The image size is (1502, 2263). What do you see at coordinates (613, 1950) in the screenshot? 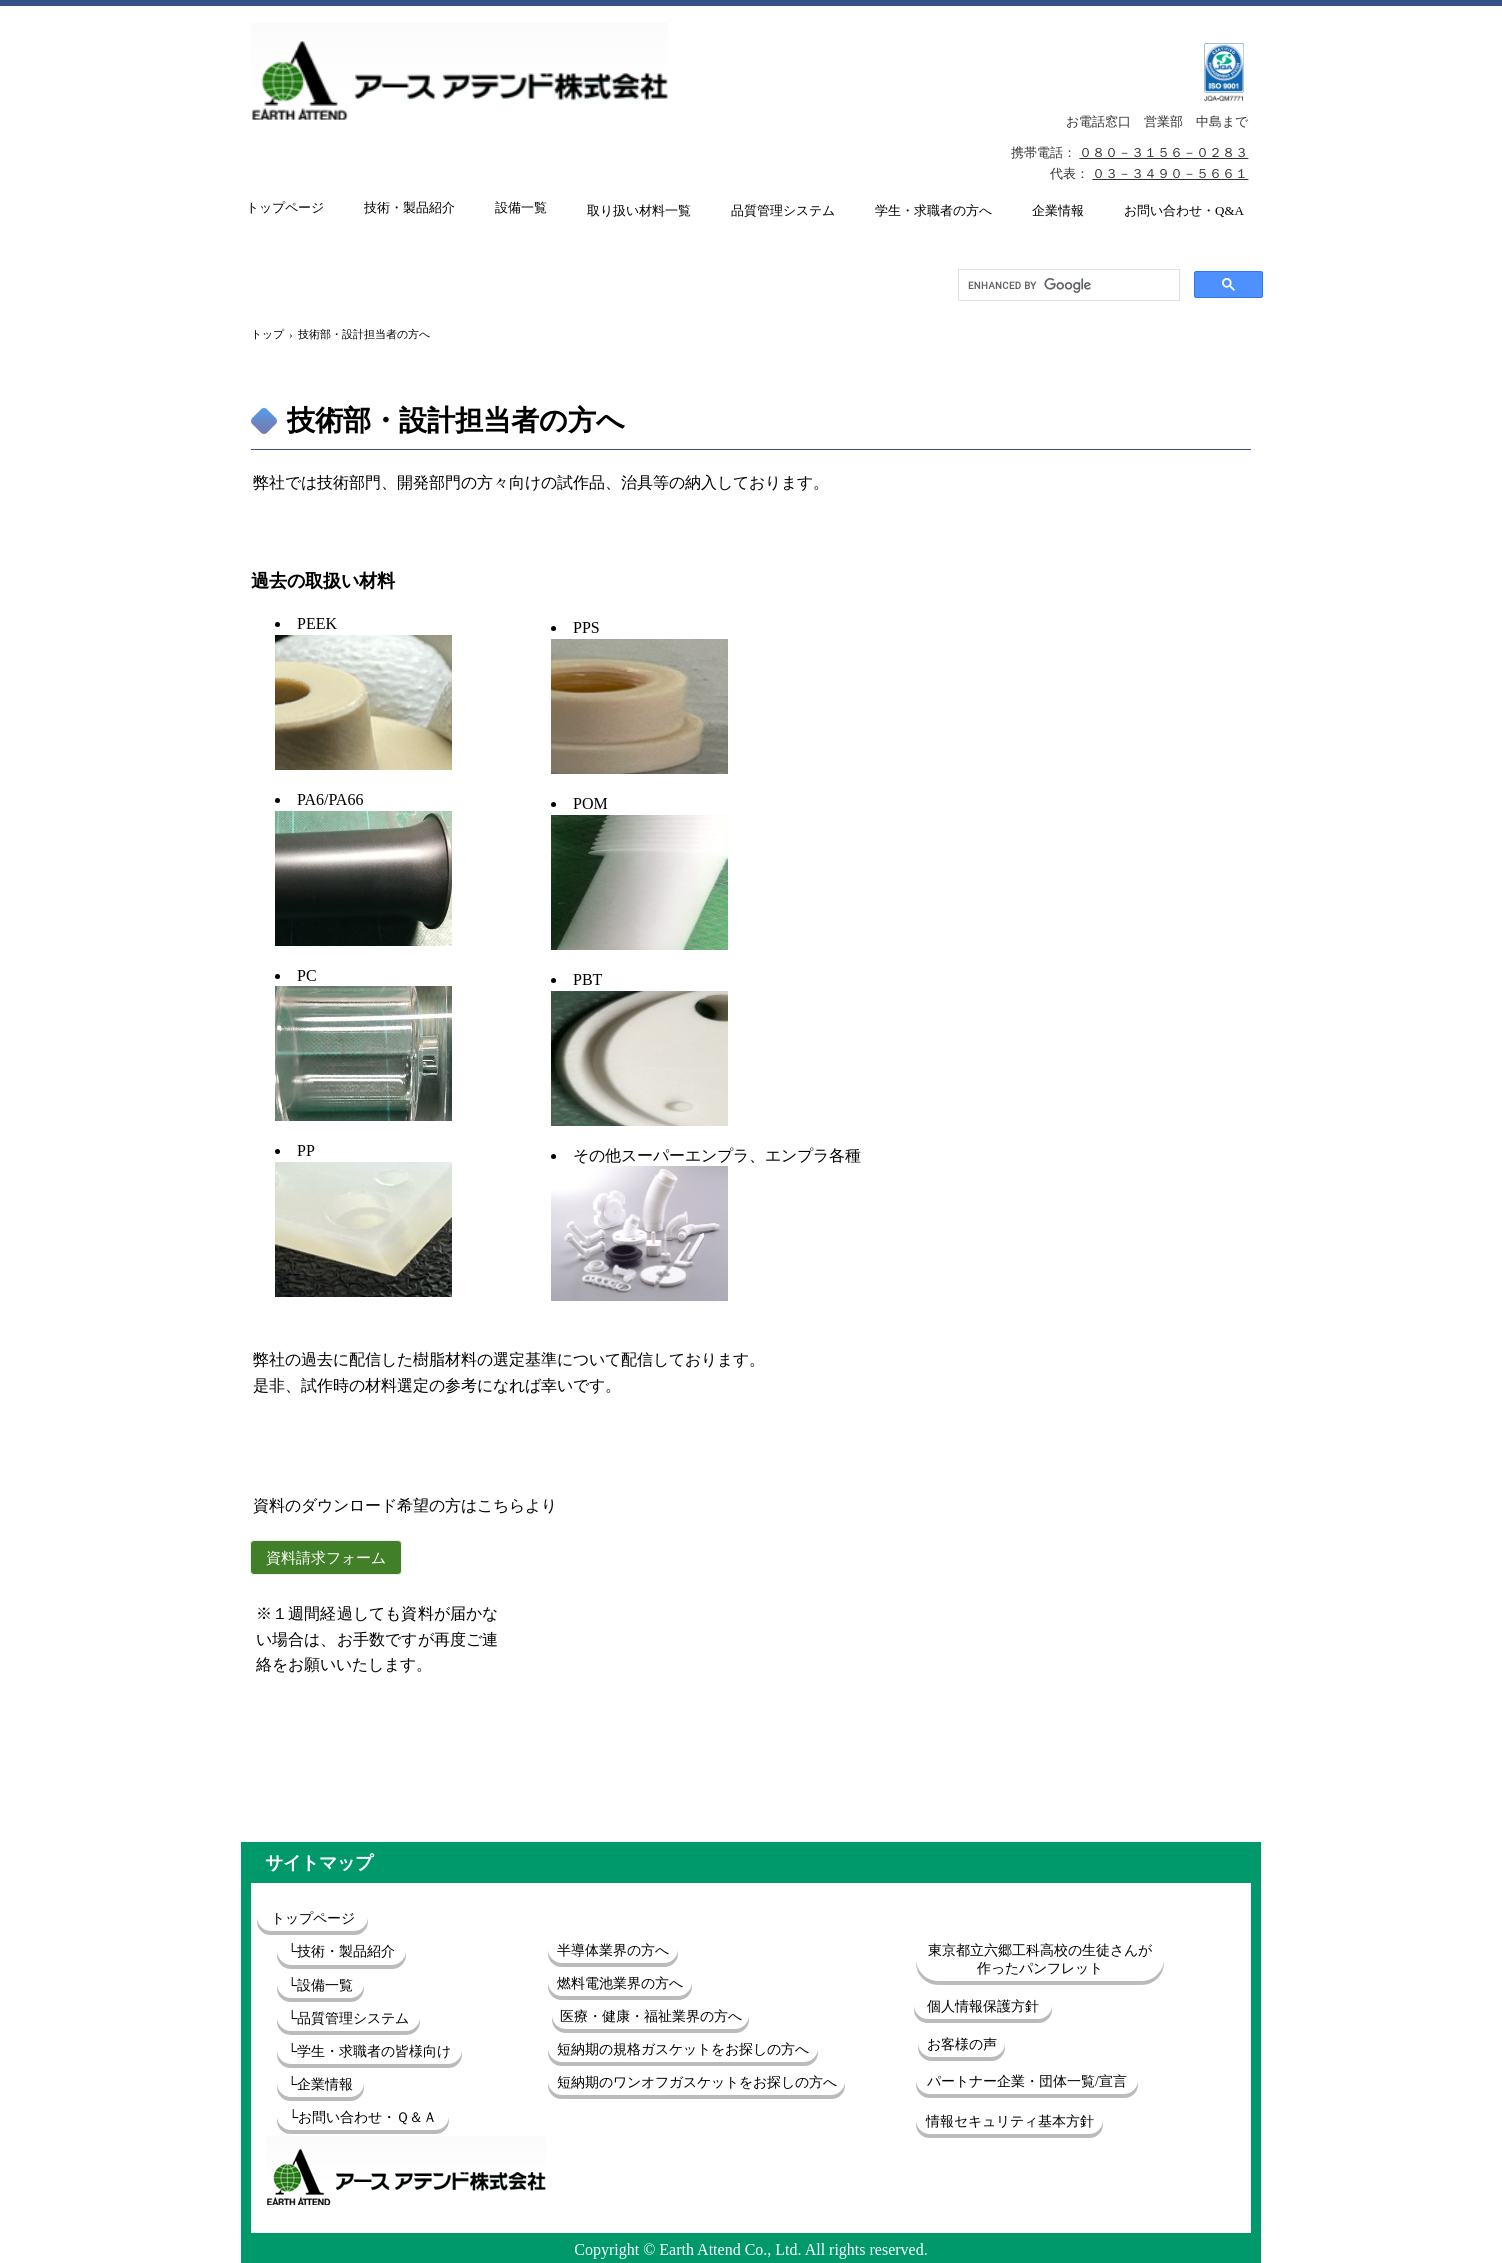
I see `半導体業界の方へ` at bounding box center [613, 1950].